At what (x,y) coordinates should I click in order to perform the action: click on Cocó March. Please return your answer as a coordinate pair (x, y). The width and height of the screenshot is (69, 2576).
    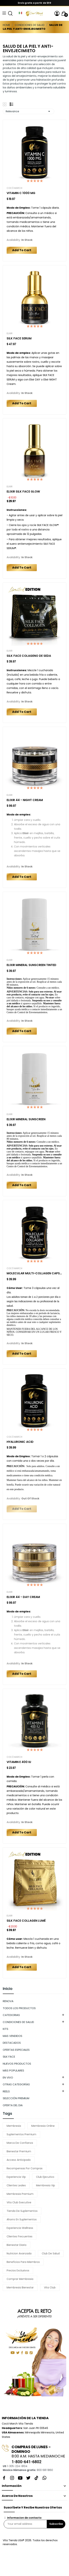
    Looking at the image, I should click on (14, 188).